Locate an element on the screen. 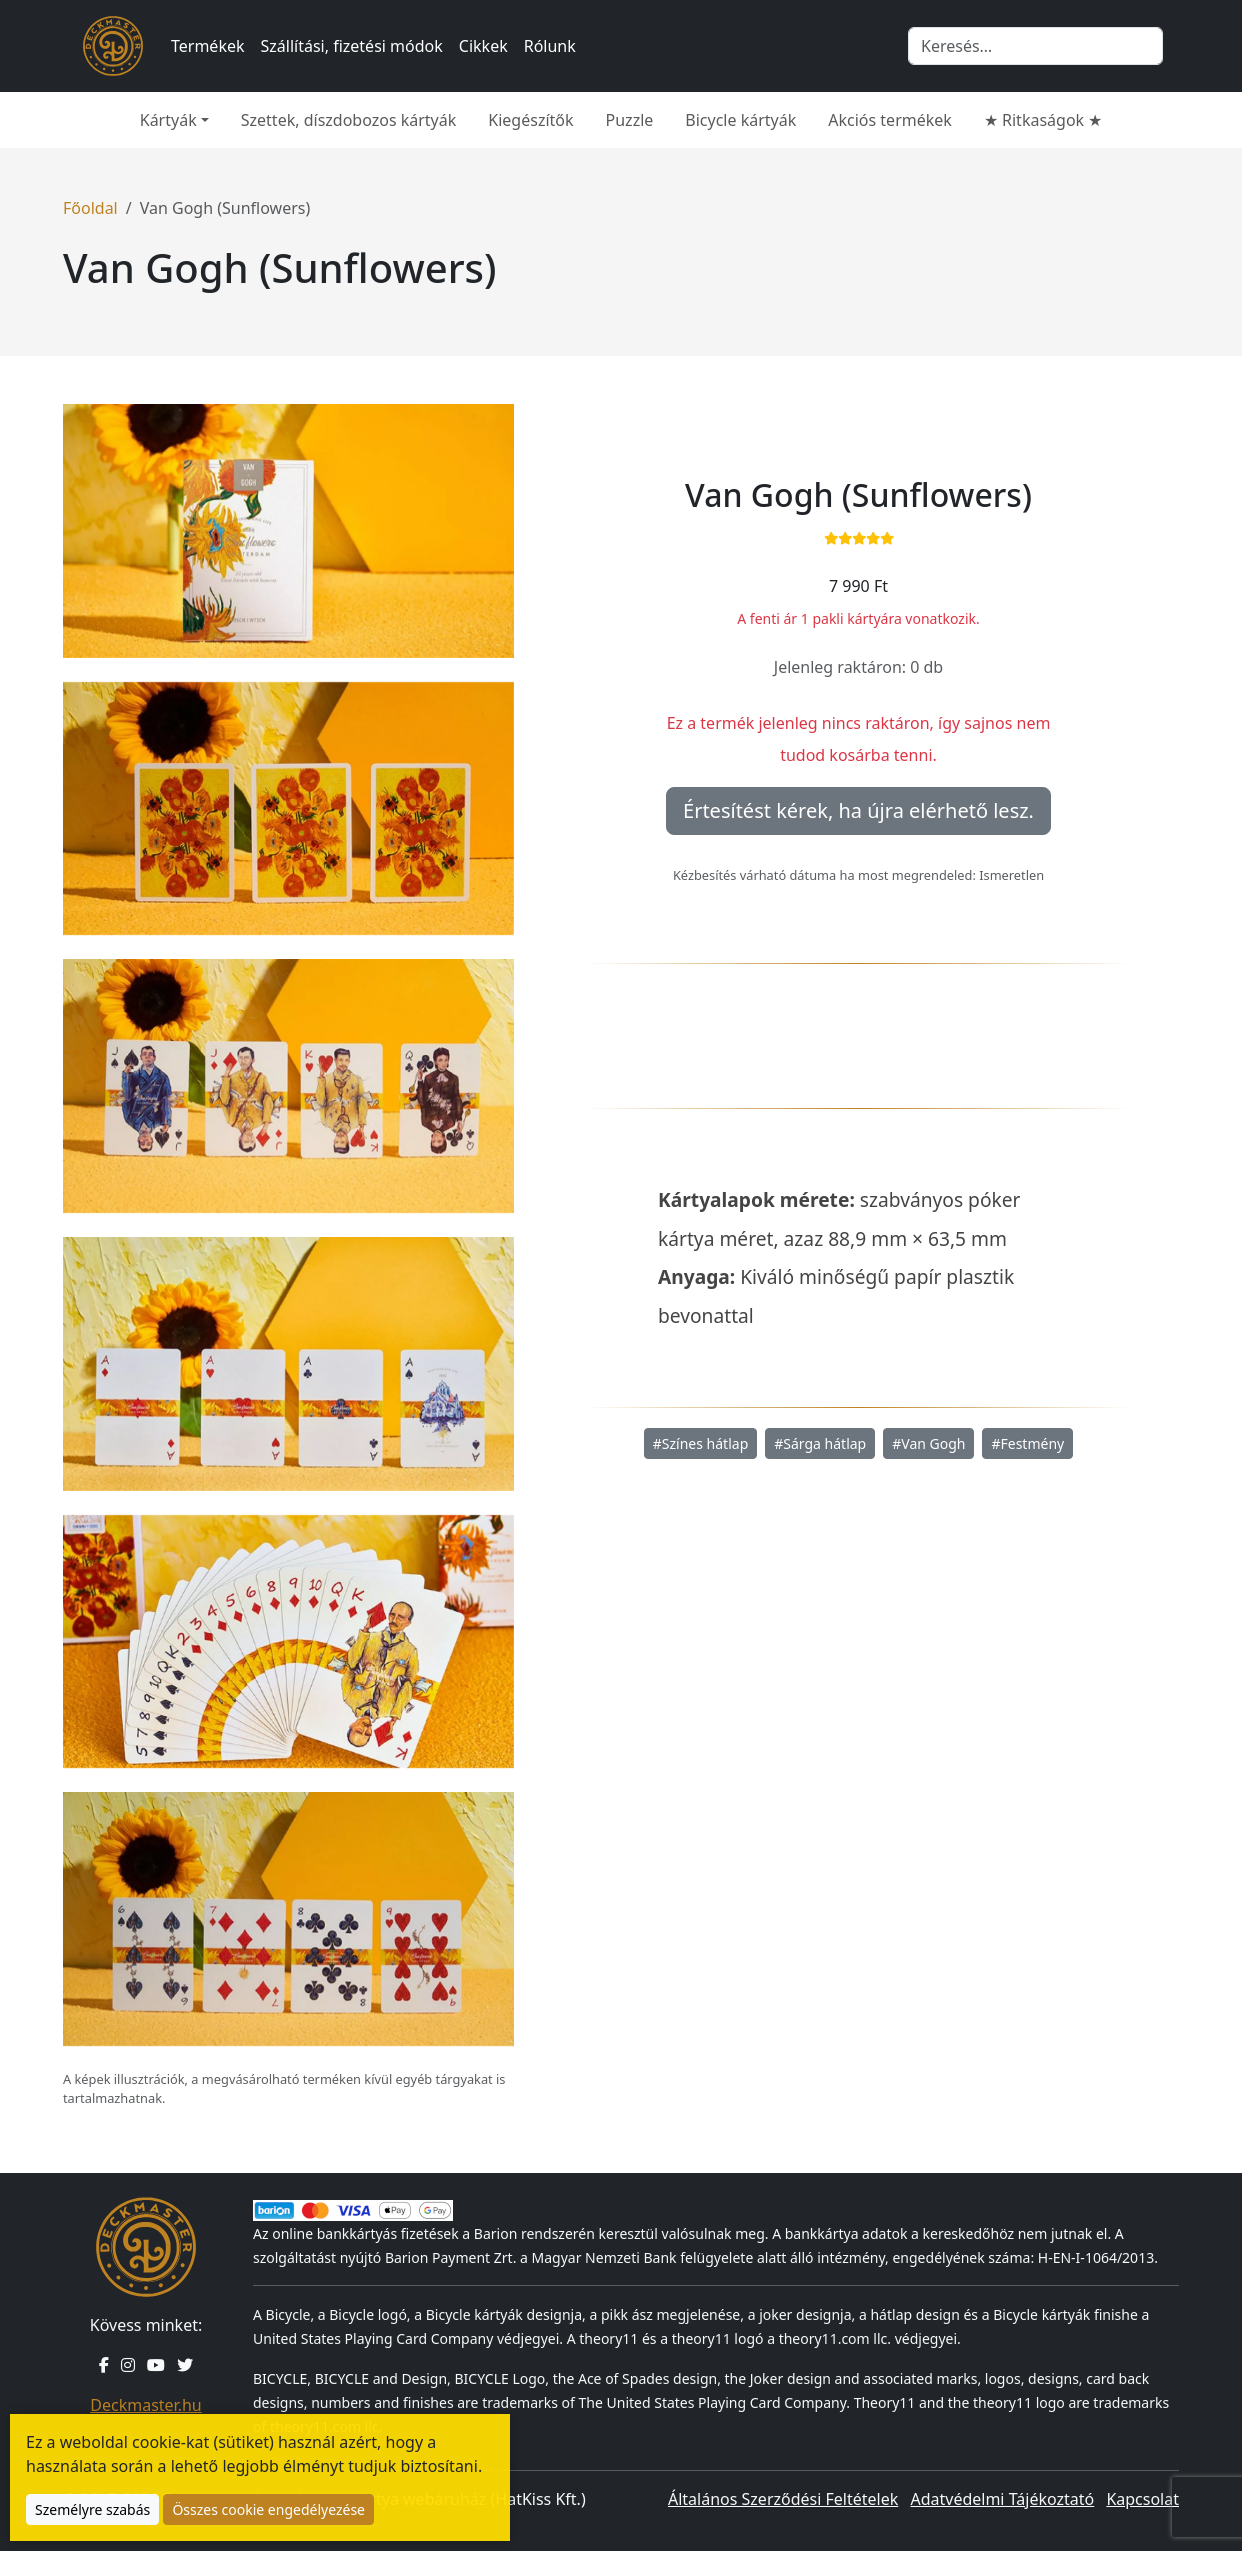  Akciós termékek is located at coordinates (890, 120).